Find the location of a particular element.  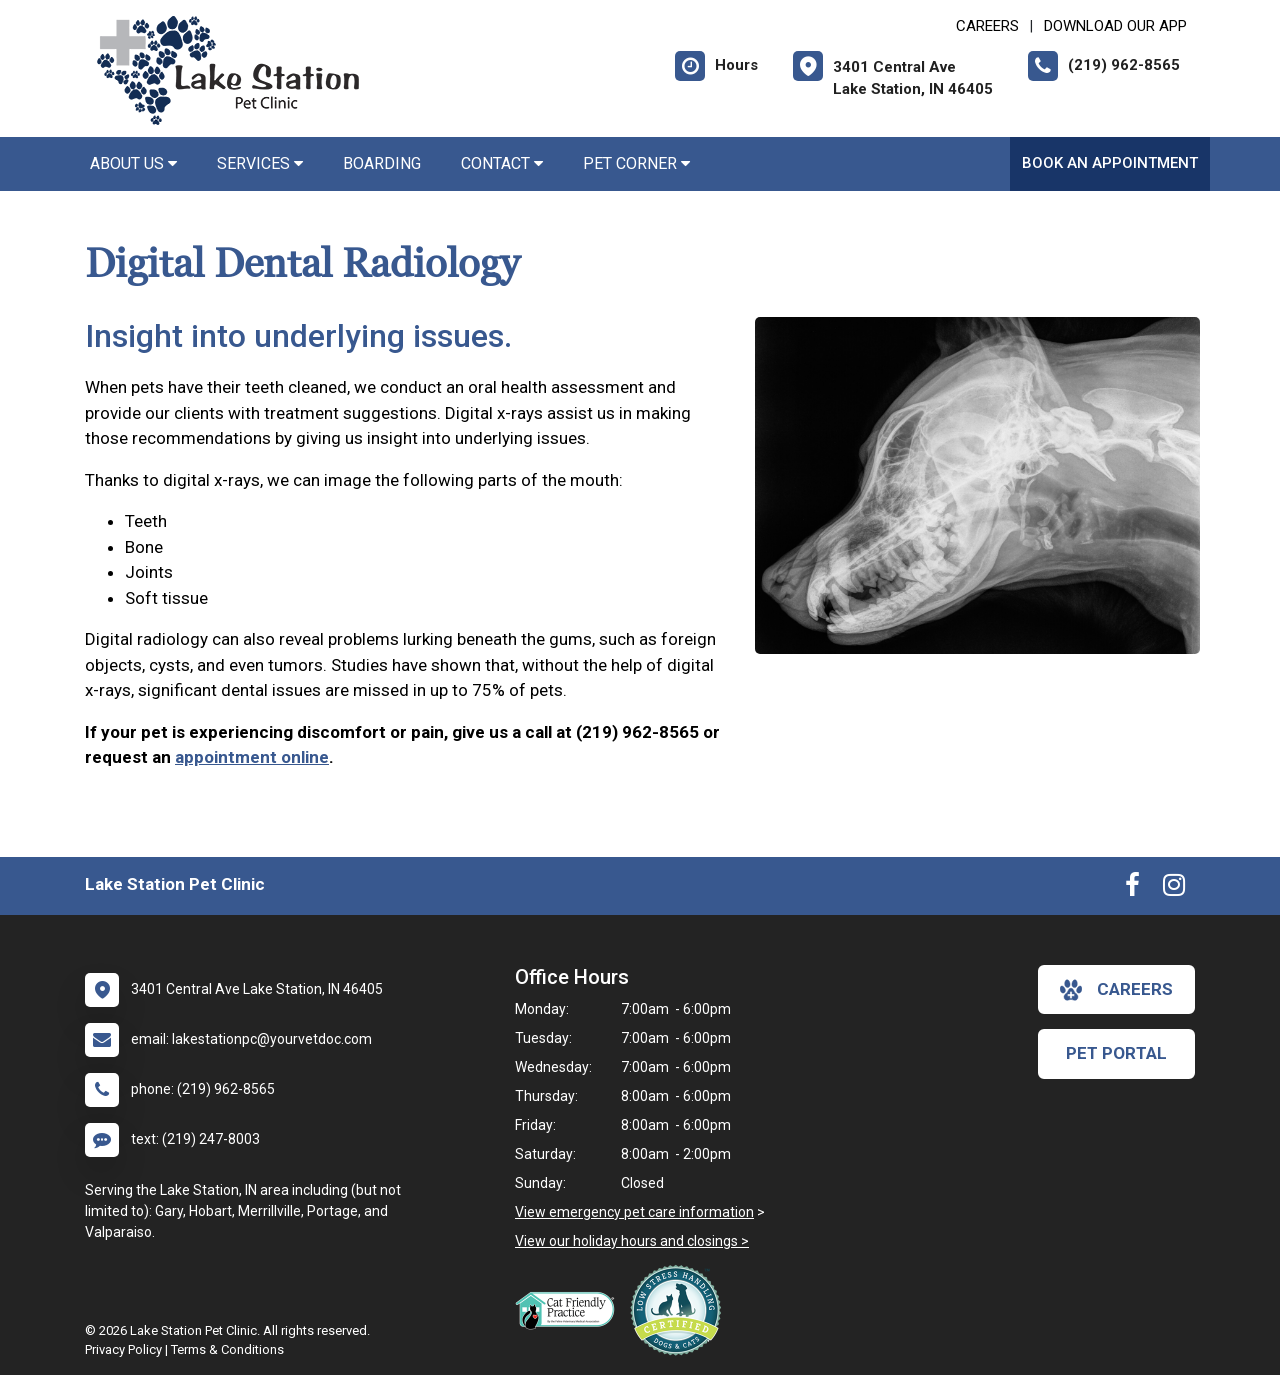

View our holiday hours and closings > is located at coordinates (632, 1241).